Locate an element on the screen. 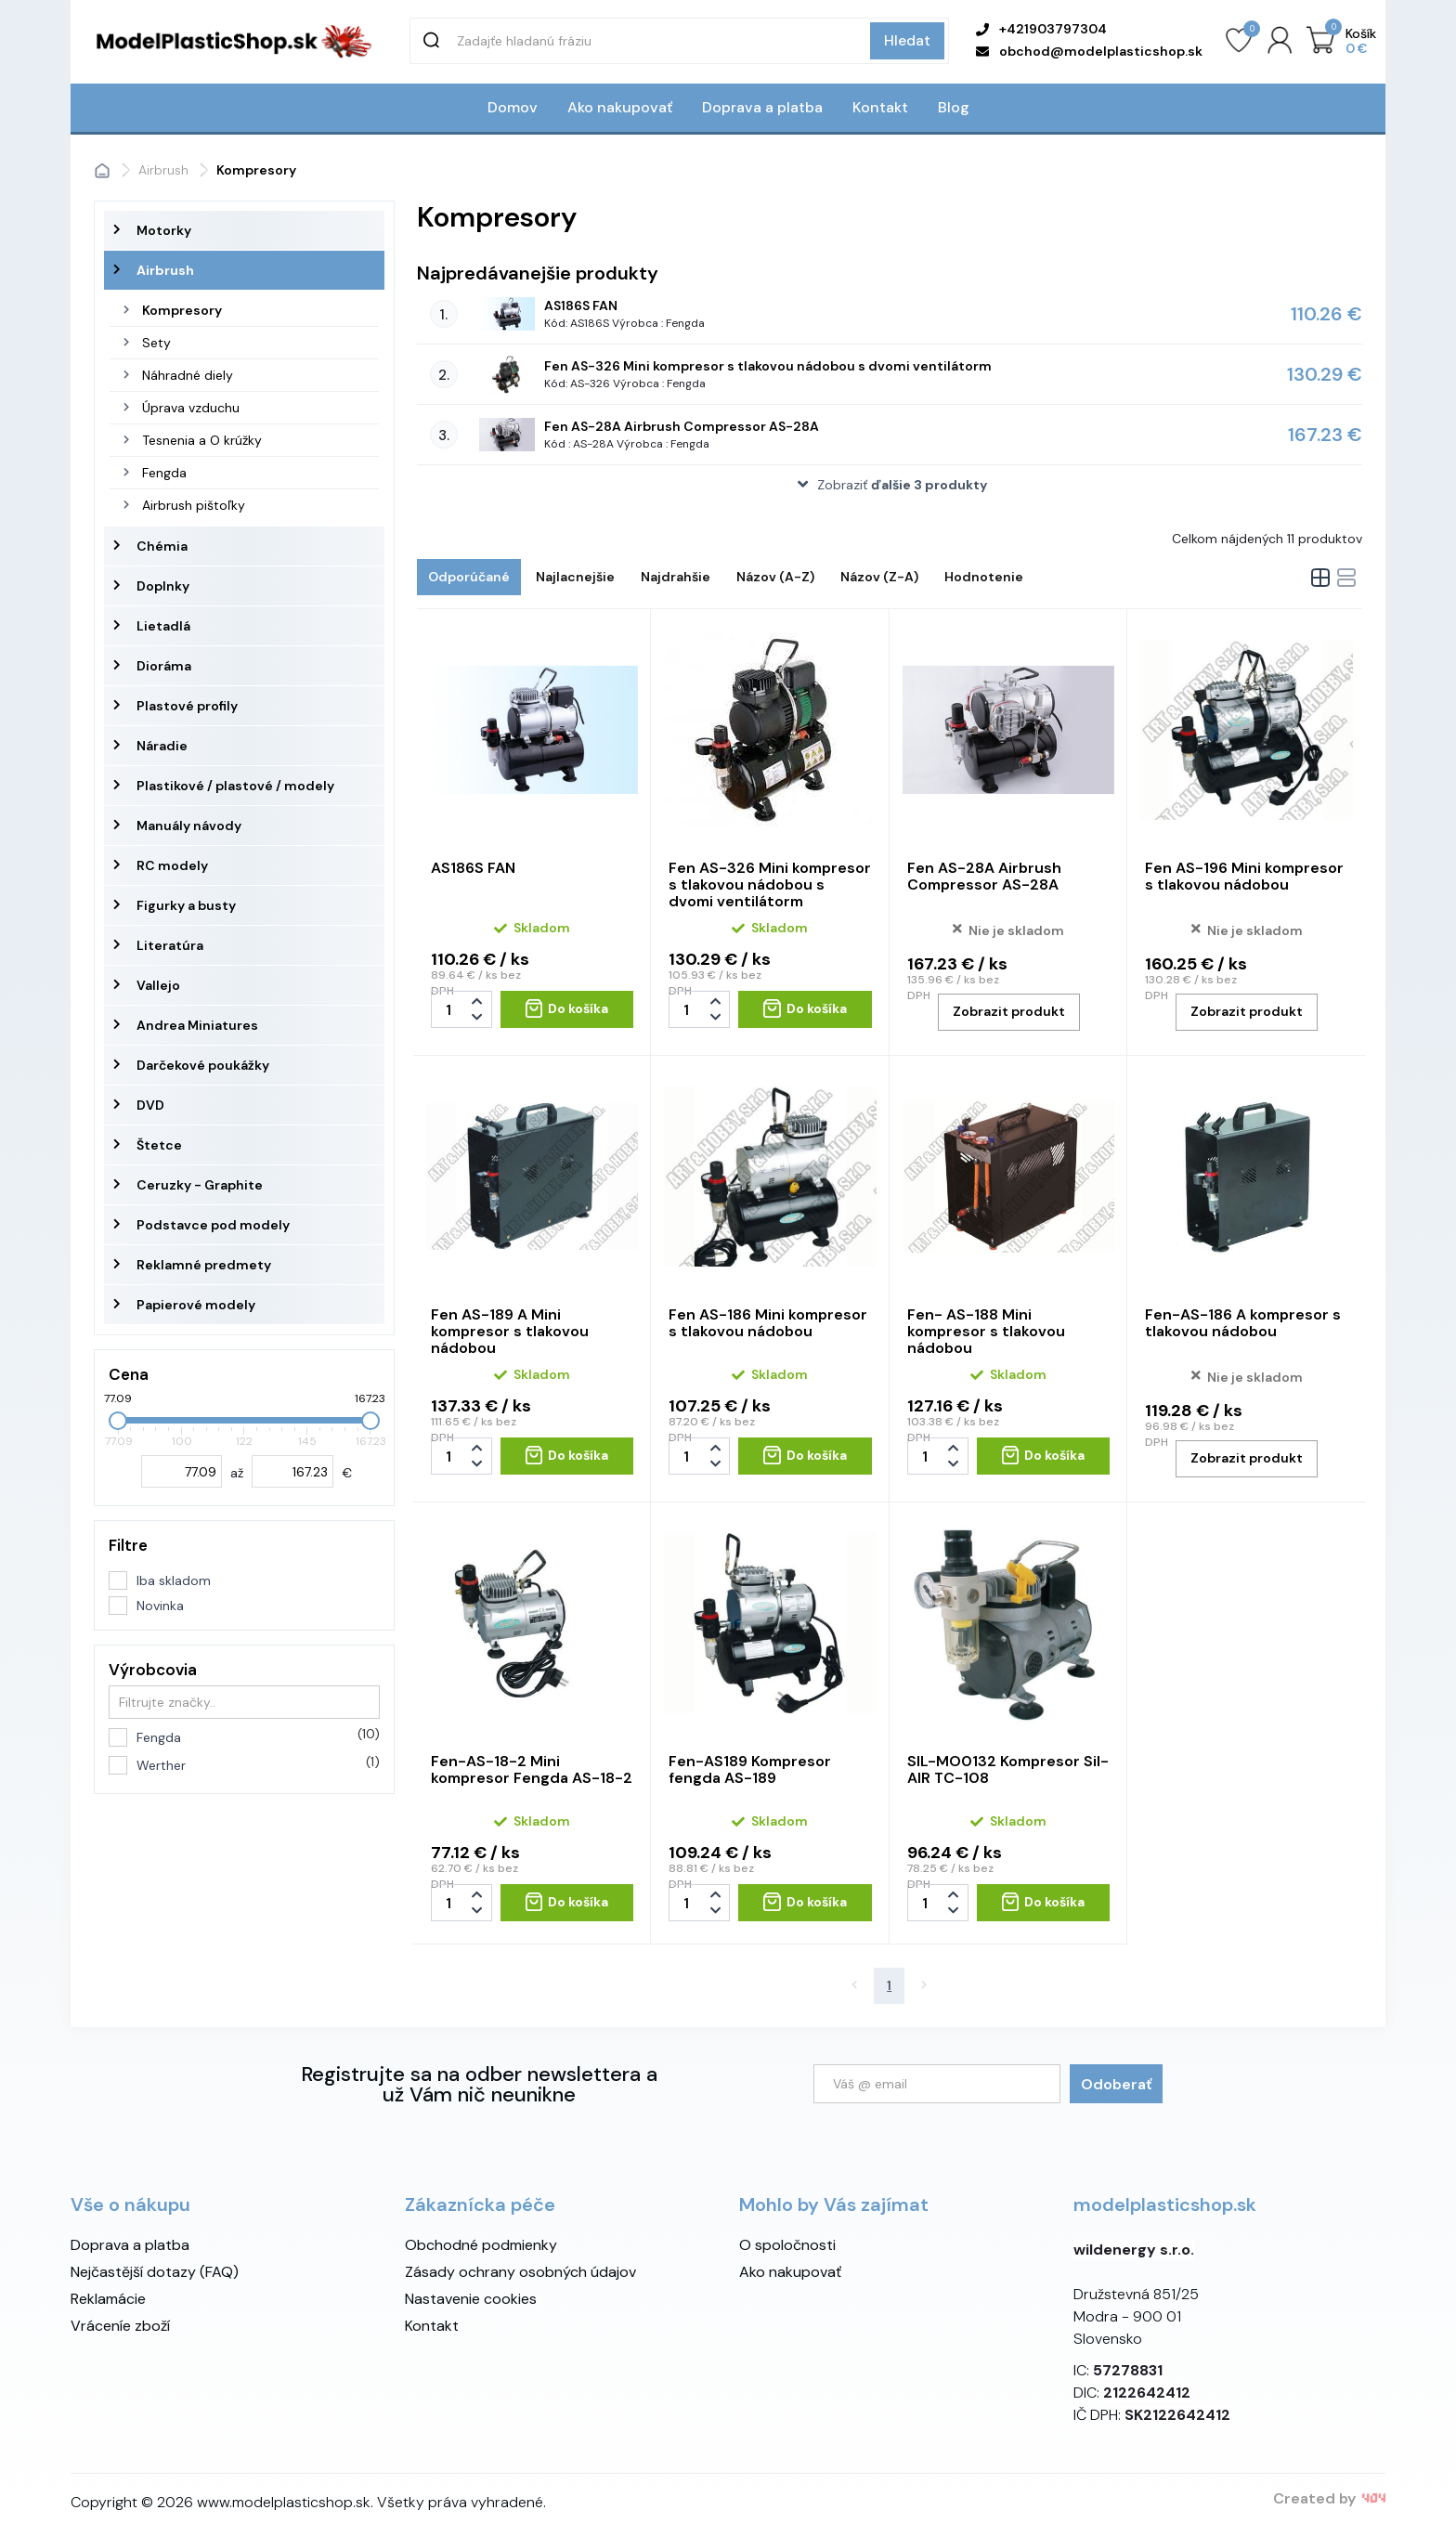  Zobrazit produkt is located at coordinates (1009, 1011).